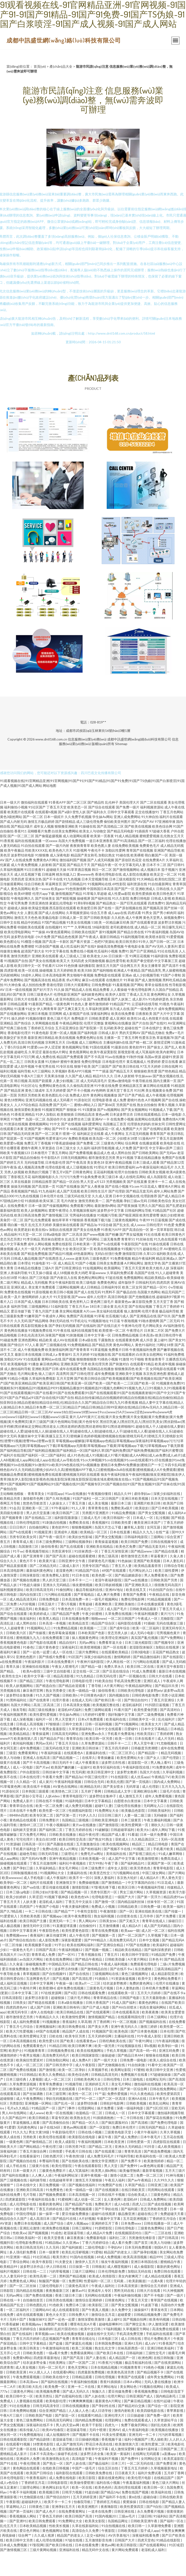 The image size is (186, 2576). I want to click on 中国伦理电影, so click(26, 2214).